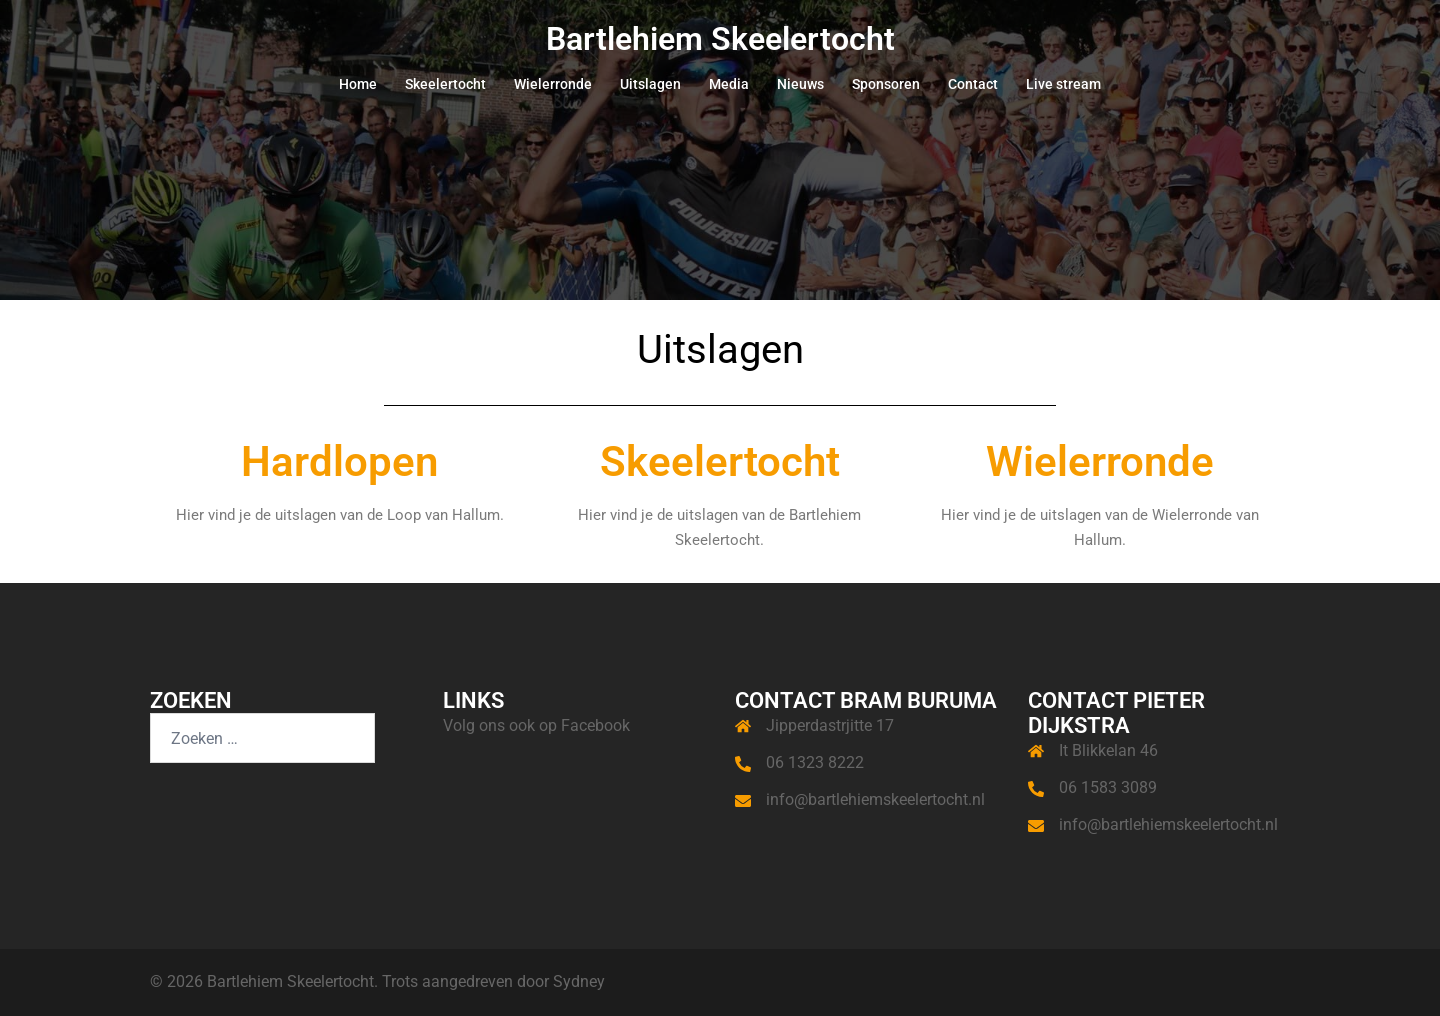 Image resolution: width=1440 pixels, height=1016 pixels. What do you see at coordinates (553, 84) in the screenshot?
I see `Wielerronde` at bounding box center [553, 84].